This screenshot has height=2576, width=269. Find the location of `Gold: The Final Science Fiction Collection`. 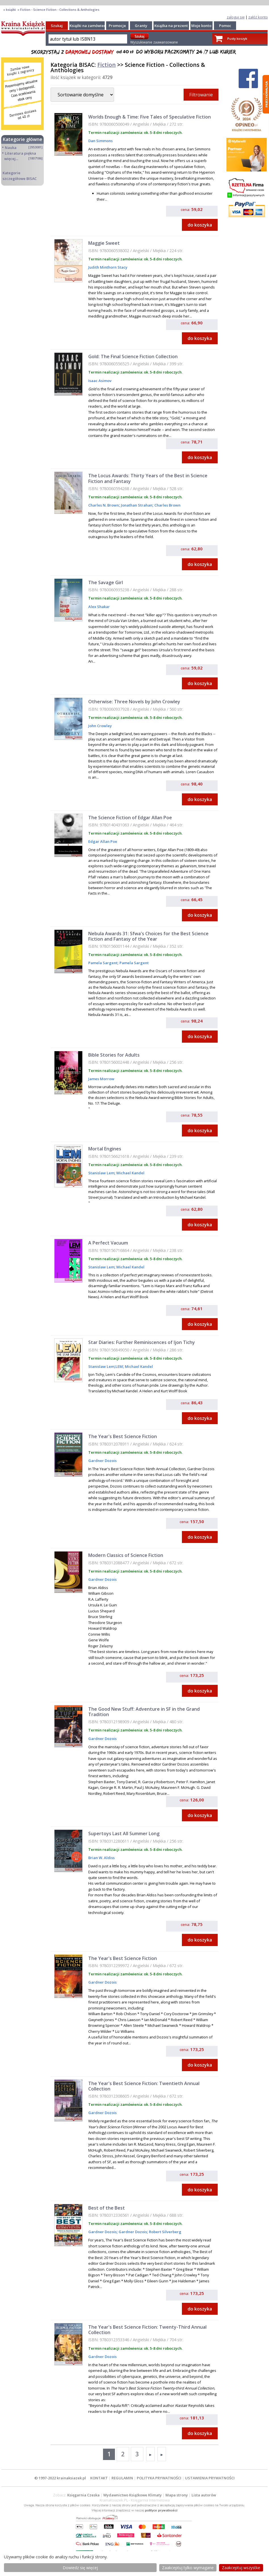

Gold: The Final Science Fiction Collection is located at coordinates (133, 356).